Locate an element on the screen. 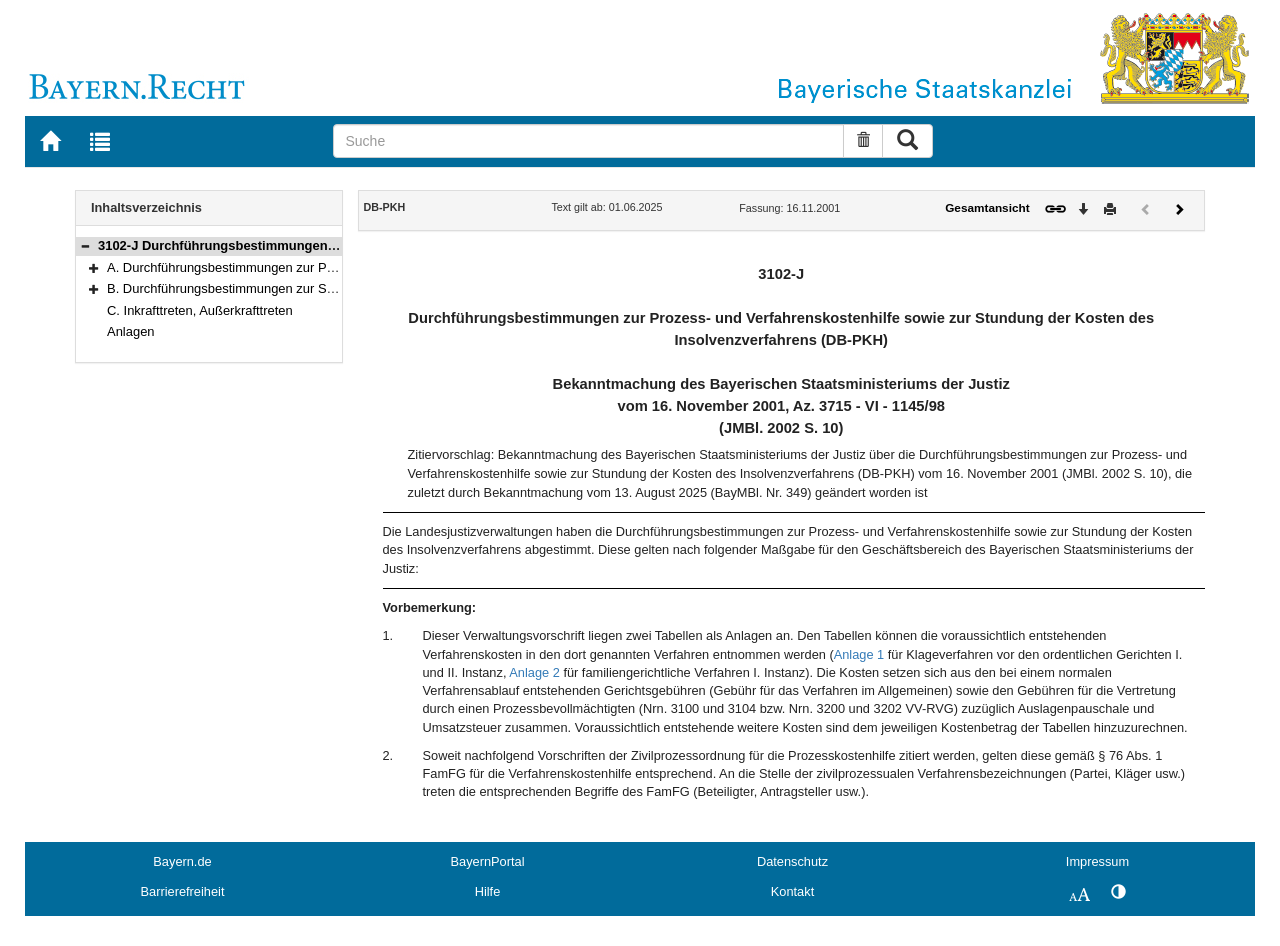 The width and height of the screenshot is (1280, 946). C. Inkrafttreten, Außerkrafttreten is located at coordinates (200, 310).